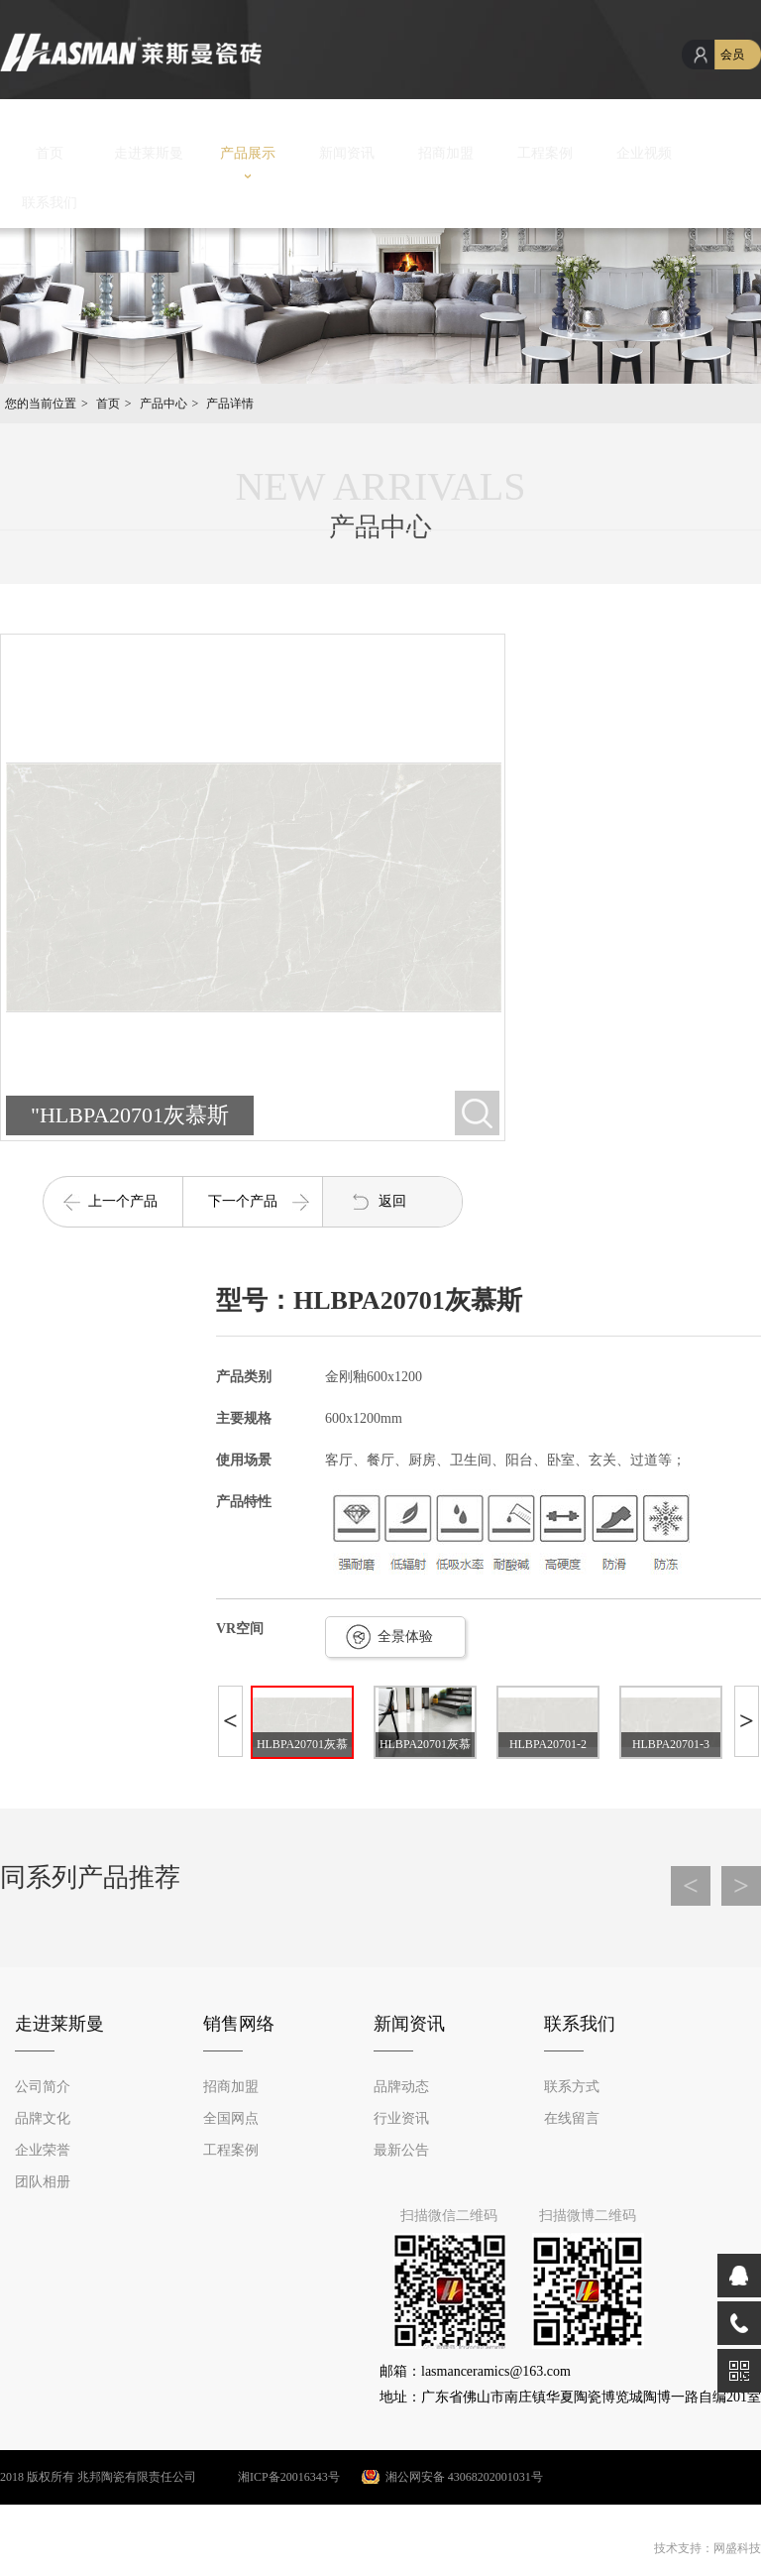 The height and width of the screenshot is (2576, 761). What do you see at coordinates (42, 2150) in the screenshot?
I see `企业荣誉` at bounding box center [42, 2150].